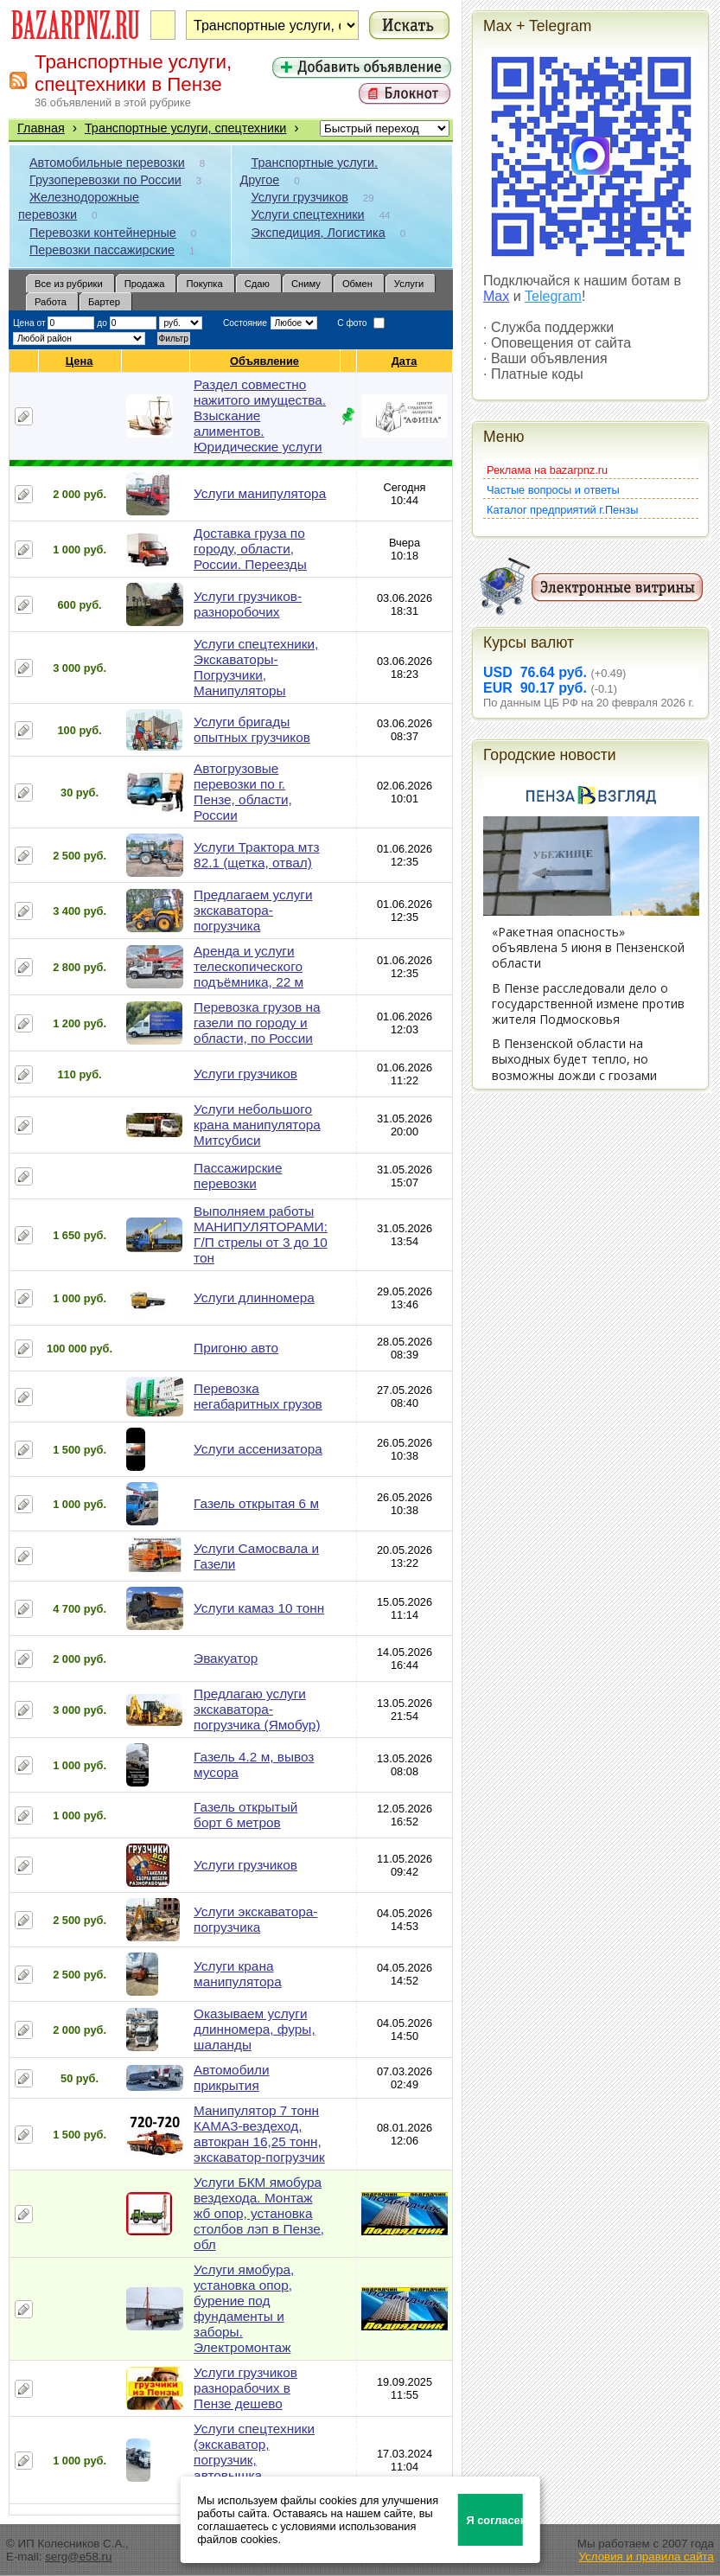 This screenshot has width=720, height=2576. I want to click on Услуги экскаватора-погрузчика, so click(255, 1919).